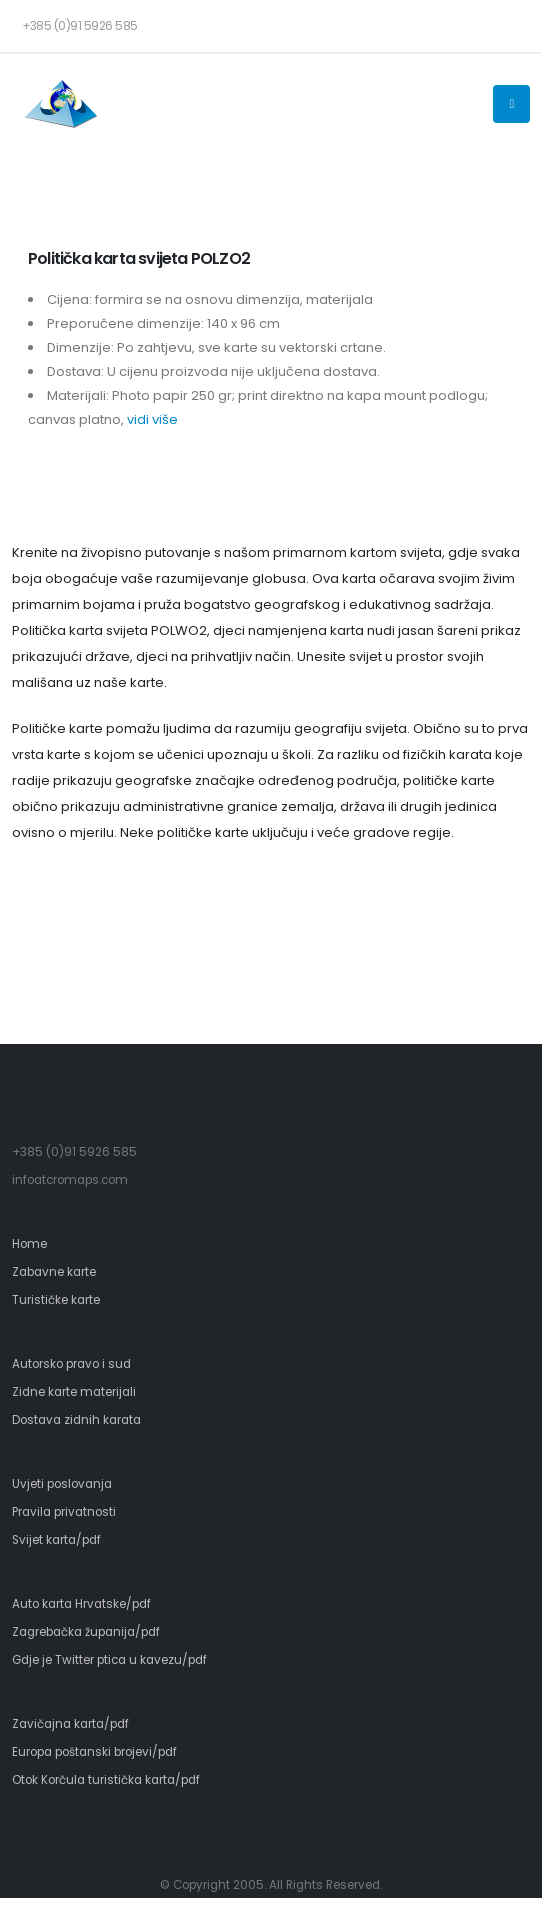 Image resolution: width=542 pixels, height=1922 pixels. I want to click on Uvjeti poslovanja, so click(62, 1484).